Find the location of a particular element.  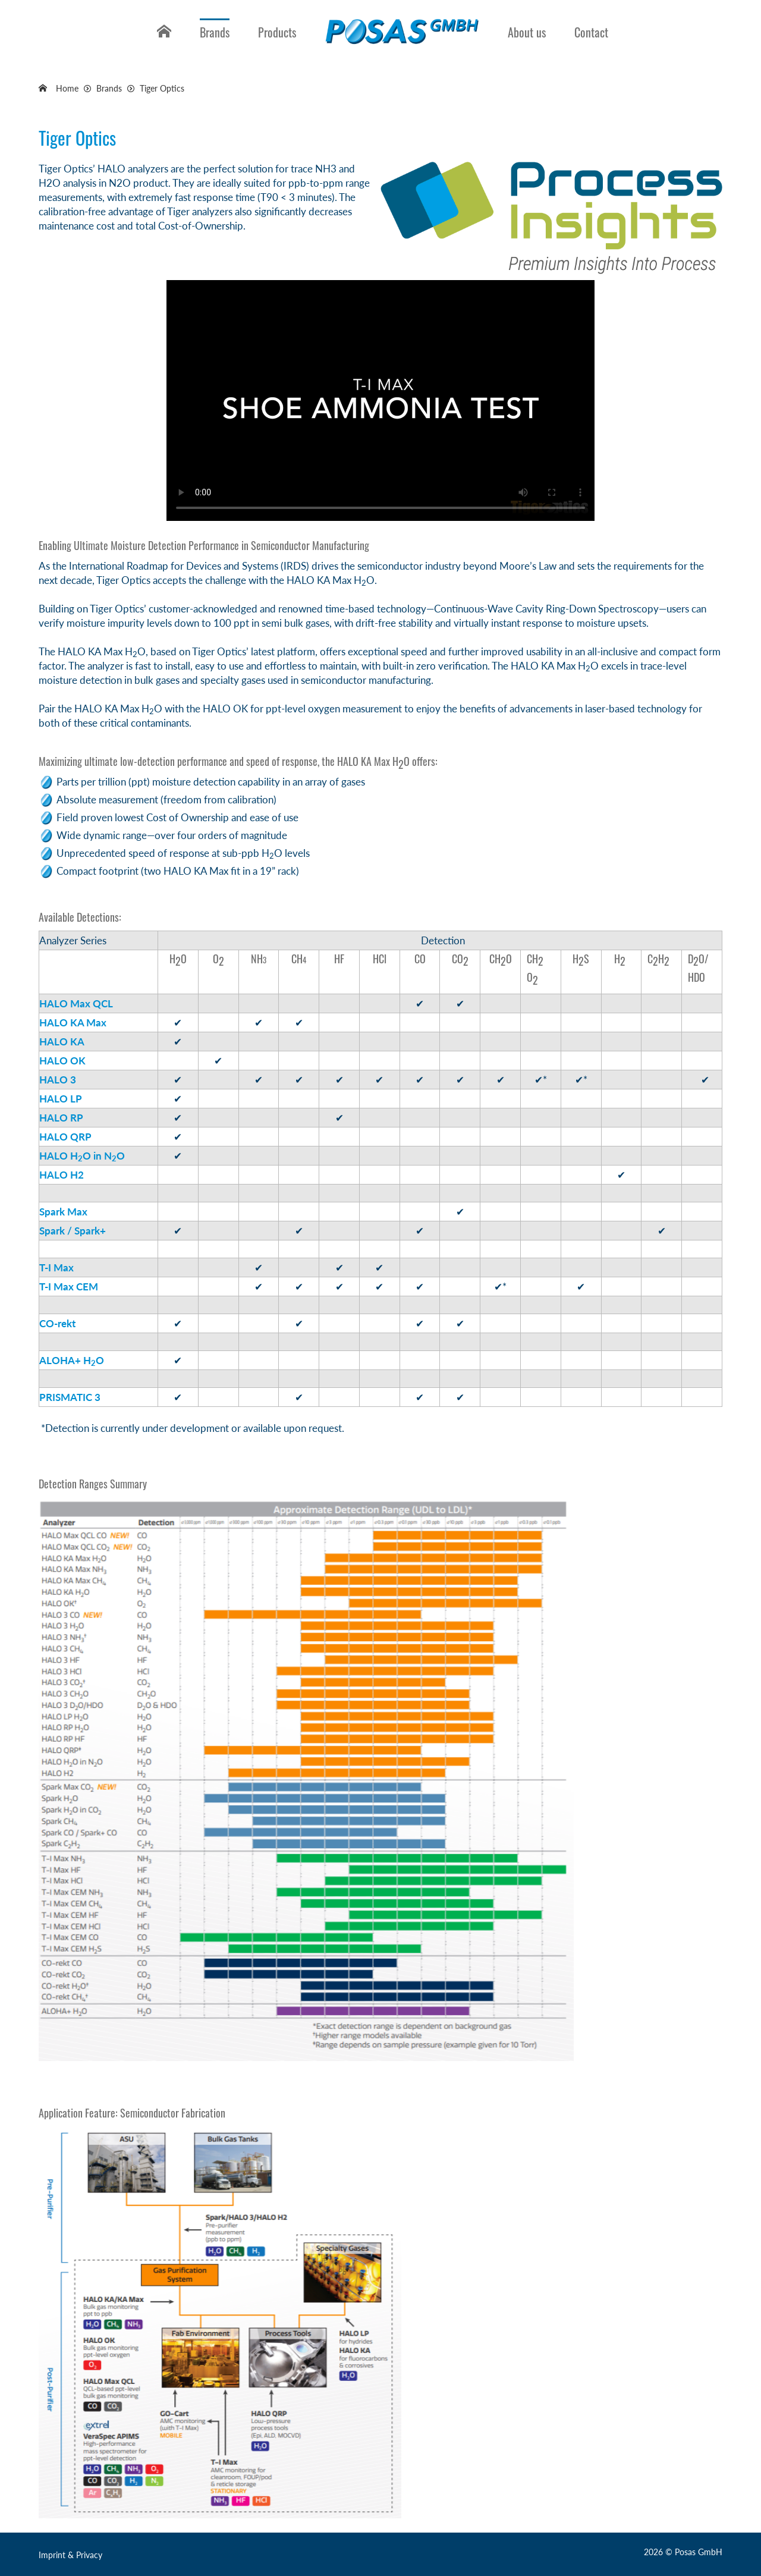

HALO H2 is located at coordinates (61, 1174).